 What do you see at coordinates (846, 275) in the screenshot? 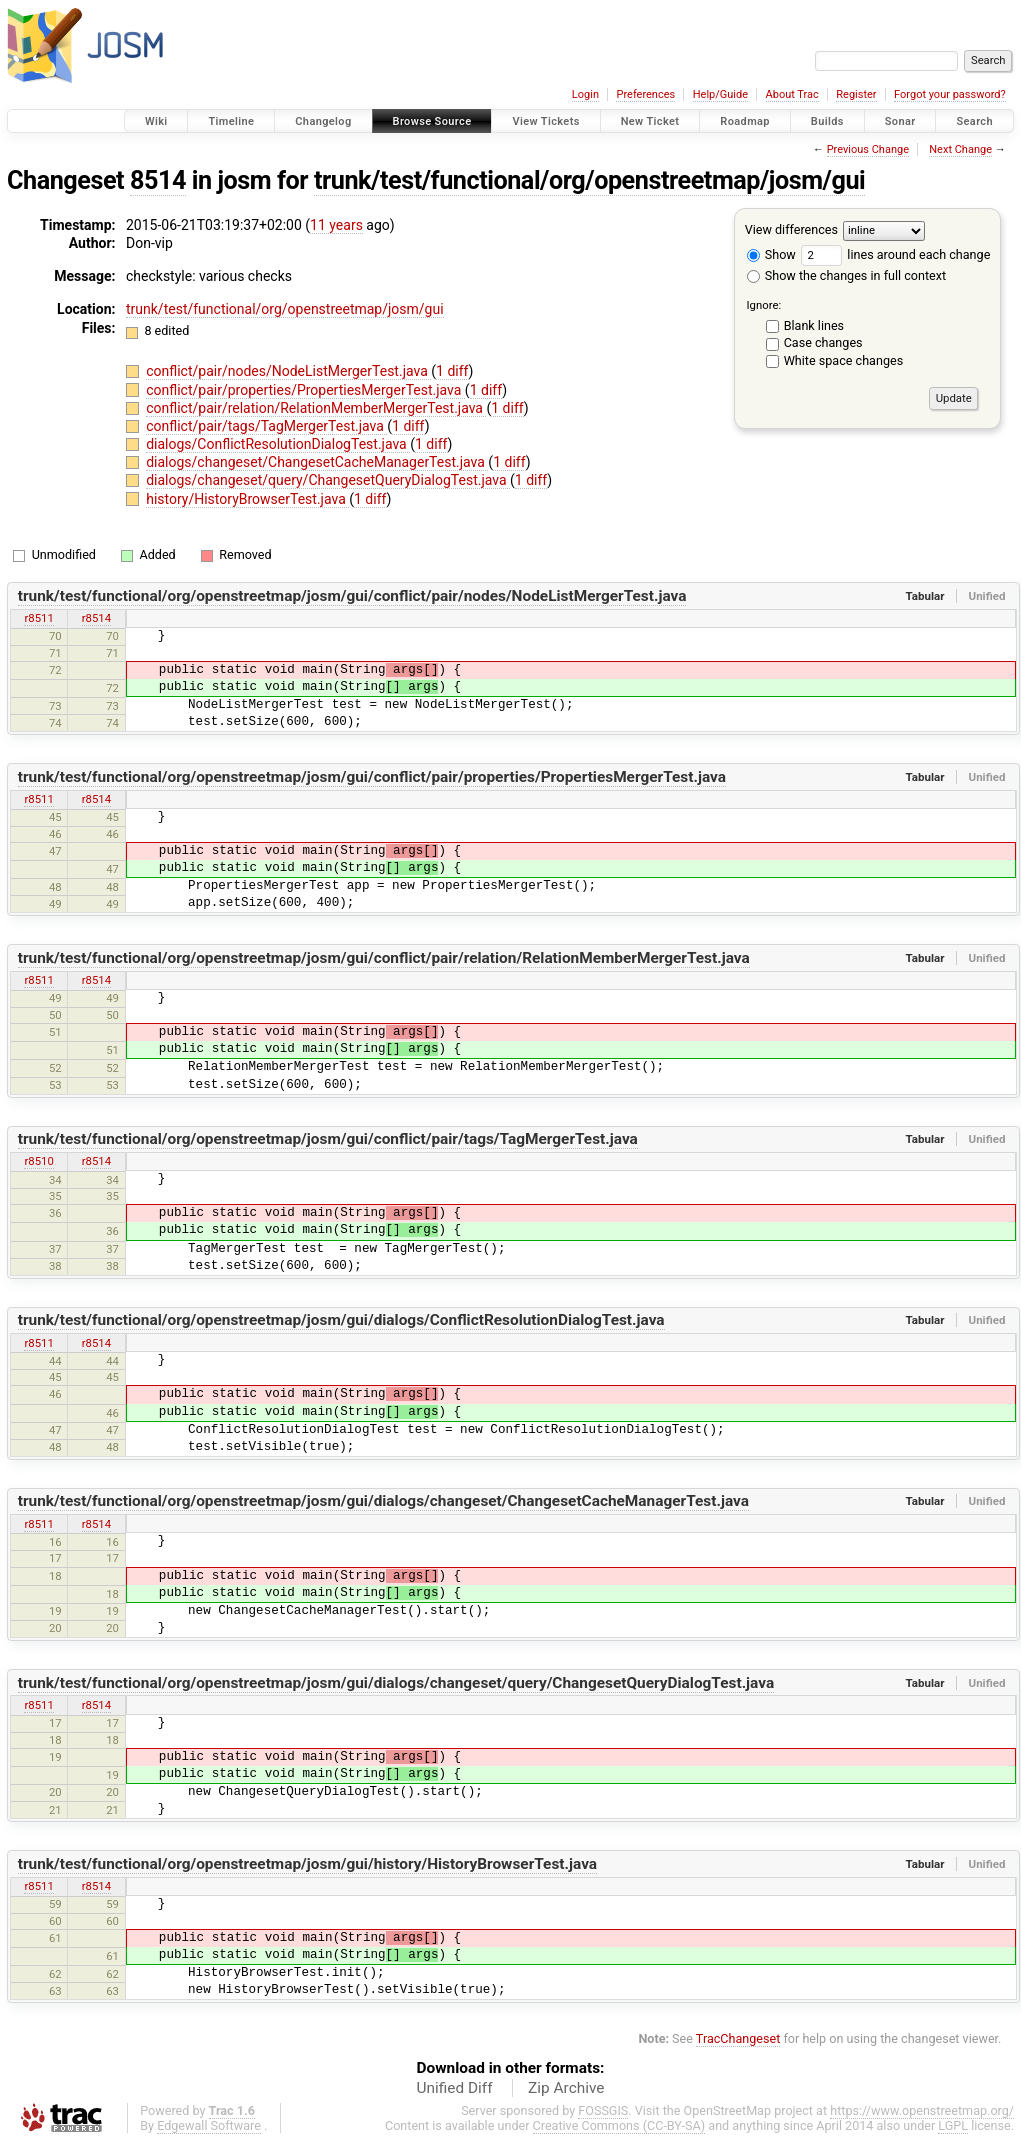
I see `Show the changes in full context` at bounding box center [846, 275].